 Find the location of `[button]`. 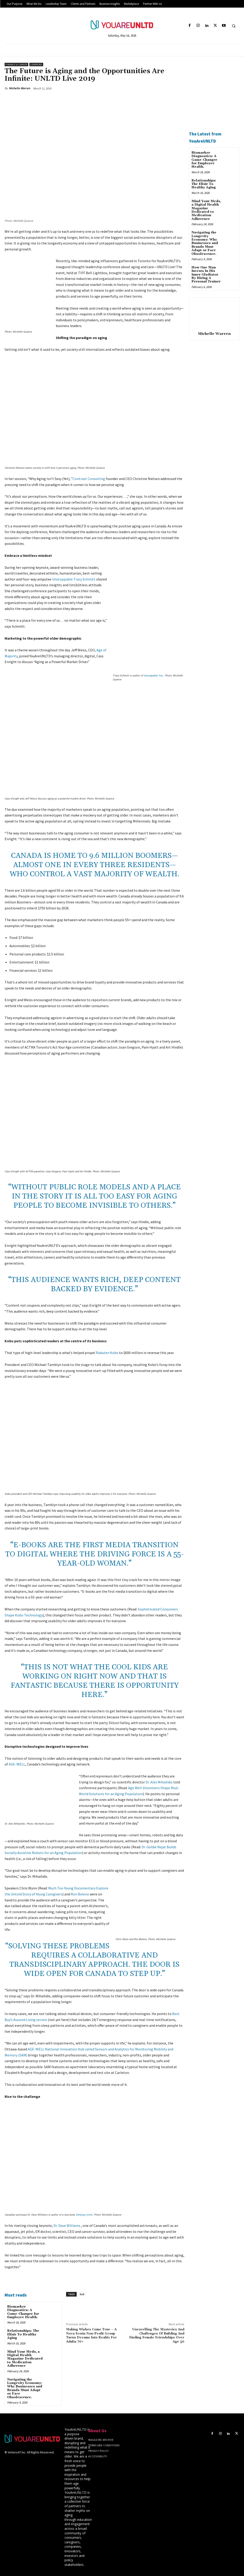

[button] is located at coordinates (233, 26).